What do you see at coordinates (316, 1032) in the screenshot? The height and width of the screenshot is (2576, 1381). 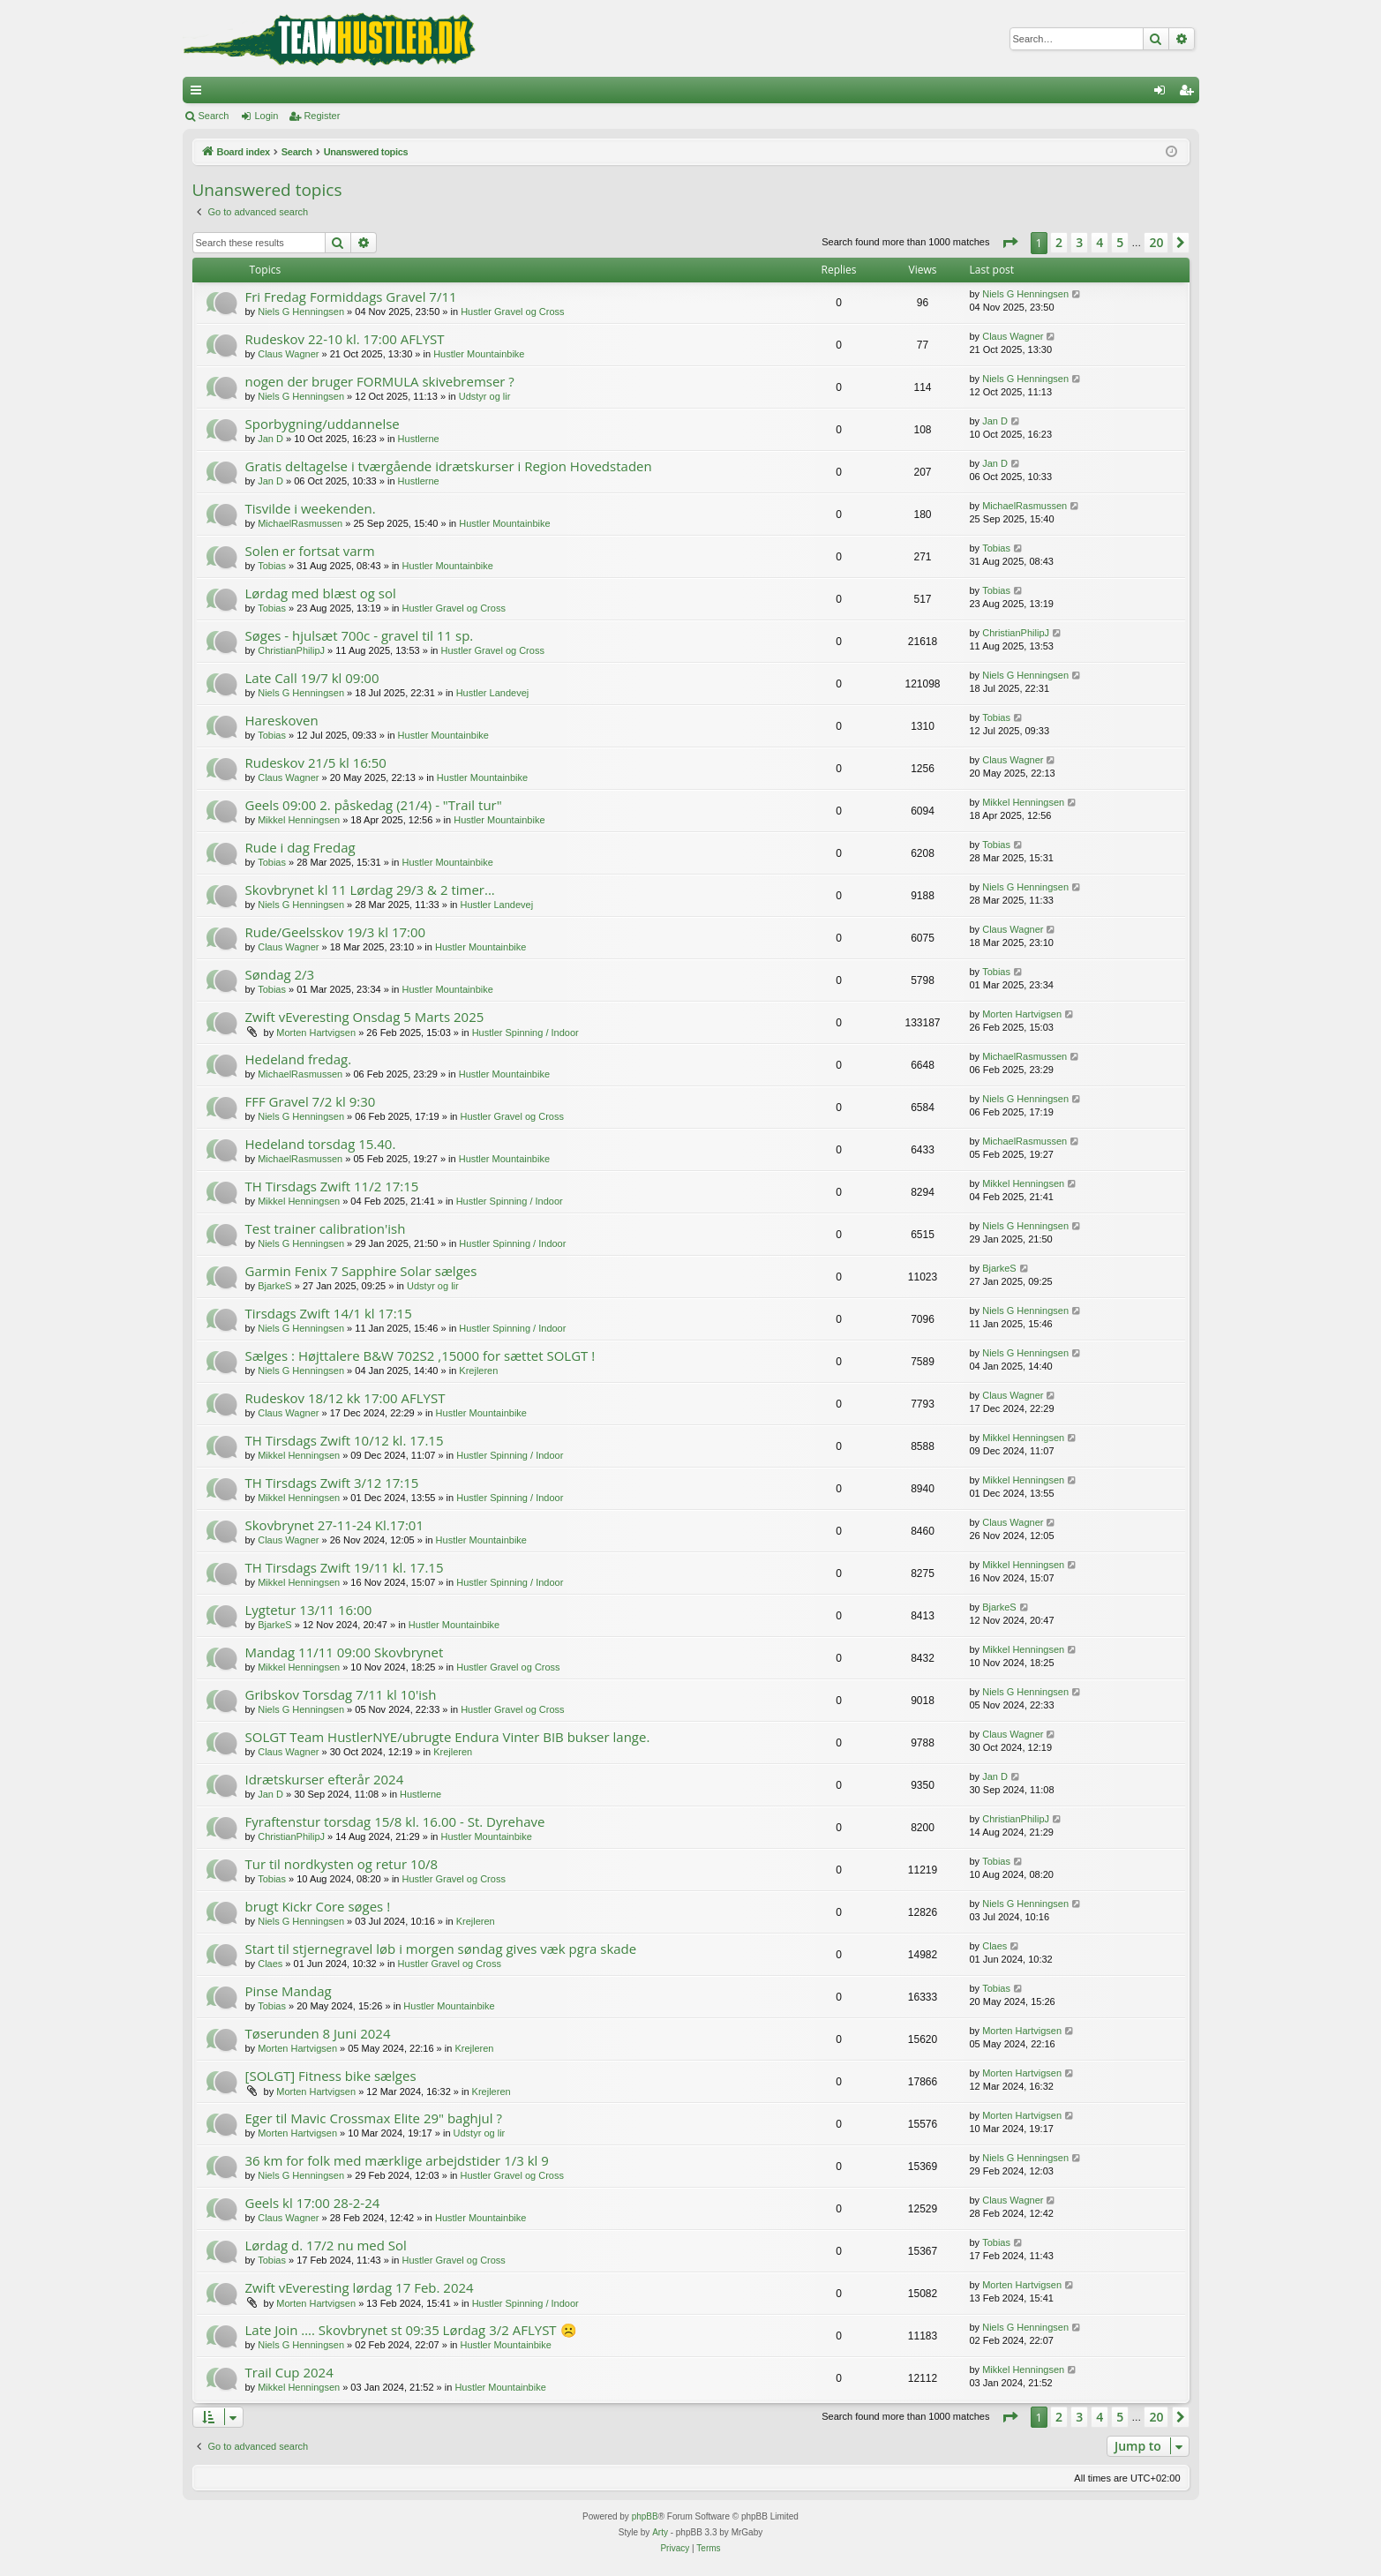 I see `Morten Hartvigsen` at bounding box center [316, 1032].